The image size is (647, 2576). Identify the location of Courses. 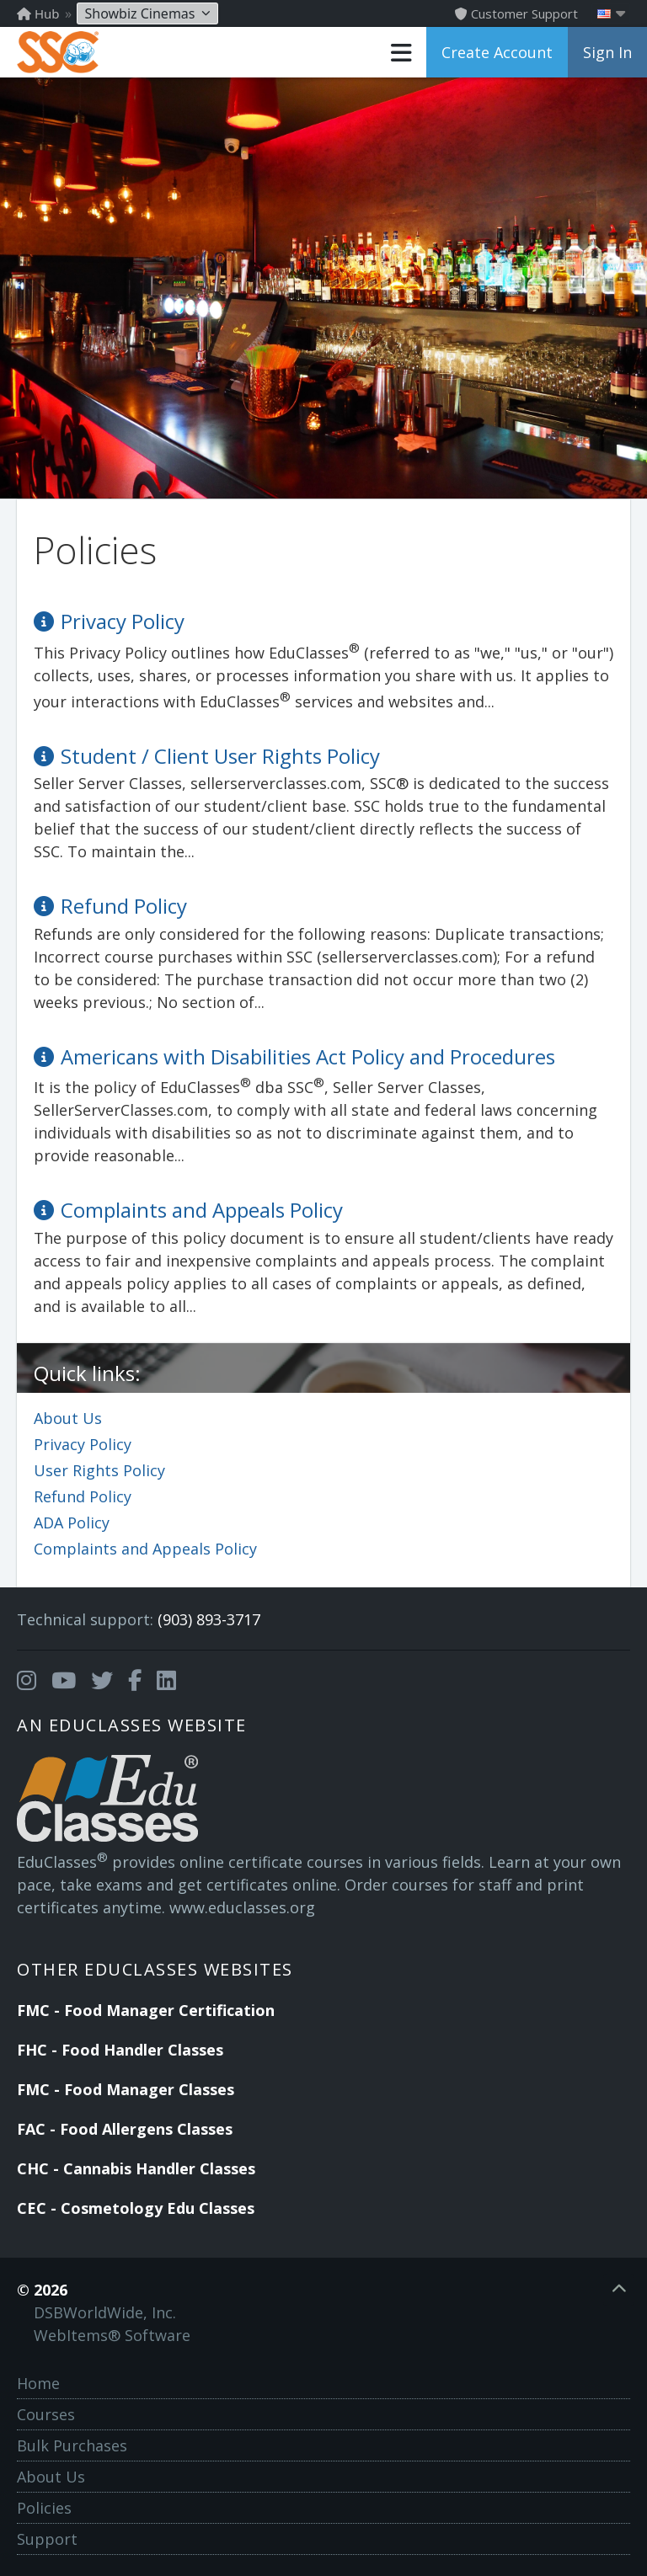
(46, 2414).